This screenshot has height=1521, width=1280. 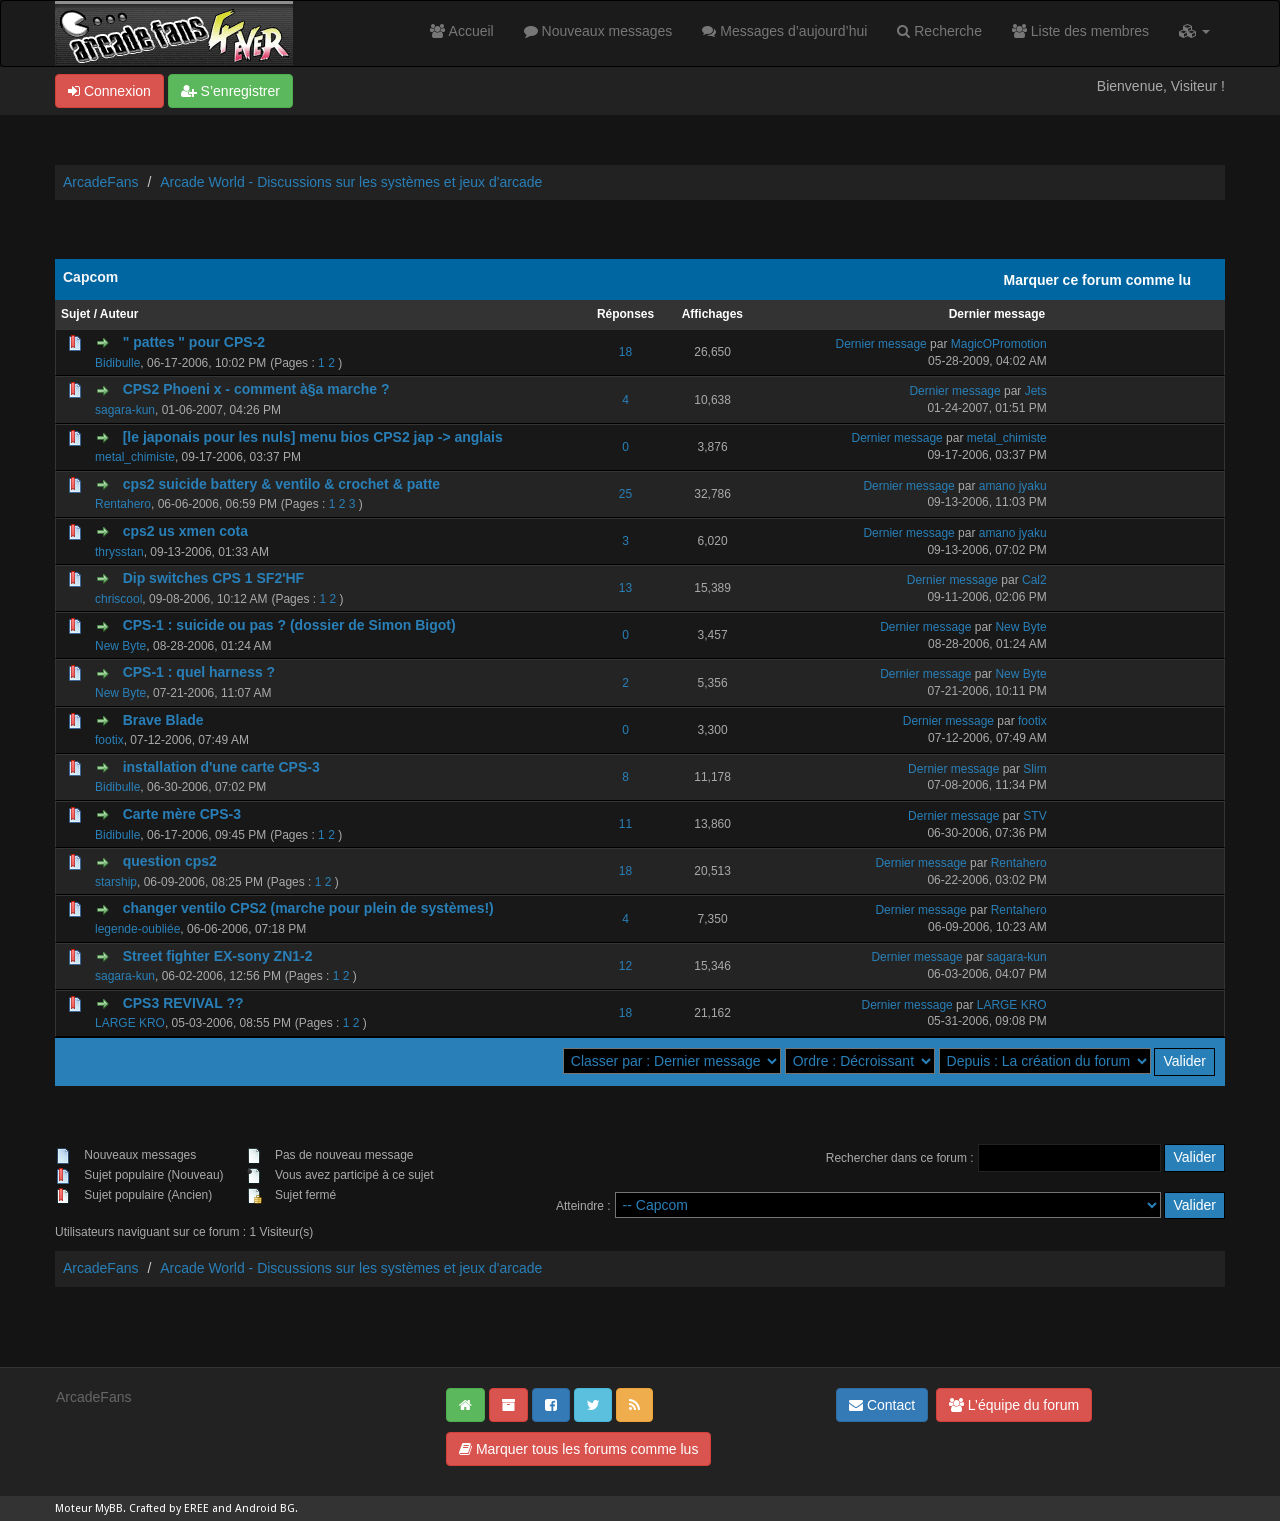 I want to click on Street fighter EX-sony ZN1-2, so click(x=218, y=956).